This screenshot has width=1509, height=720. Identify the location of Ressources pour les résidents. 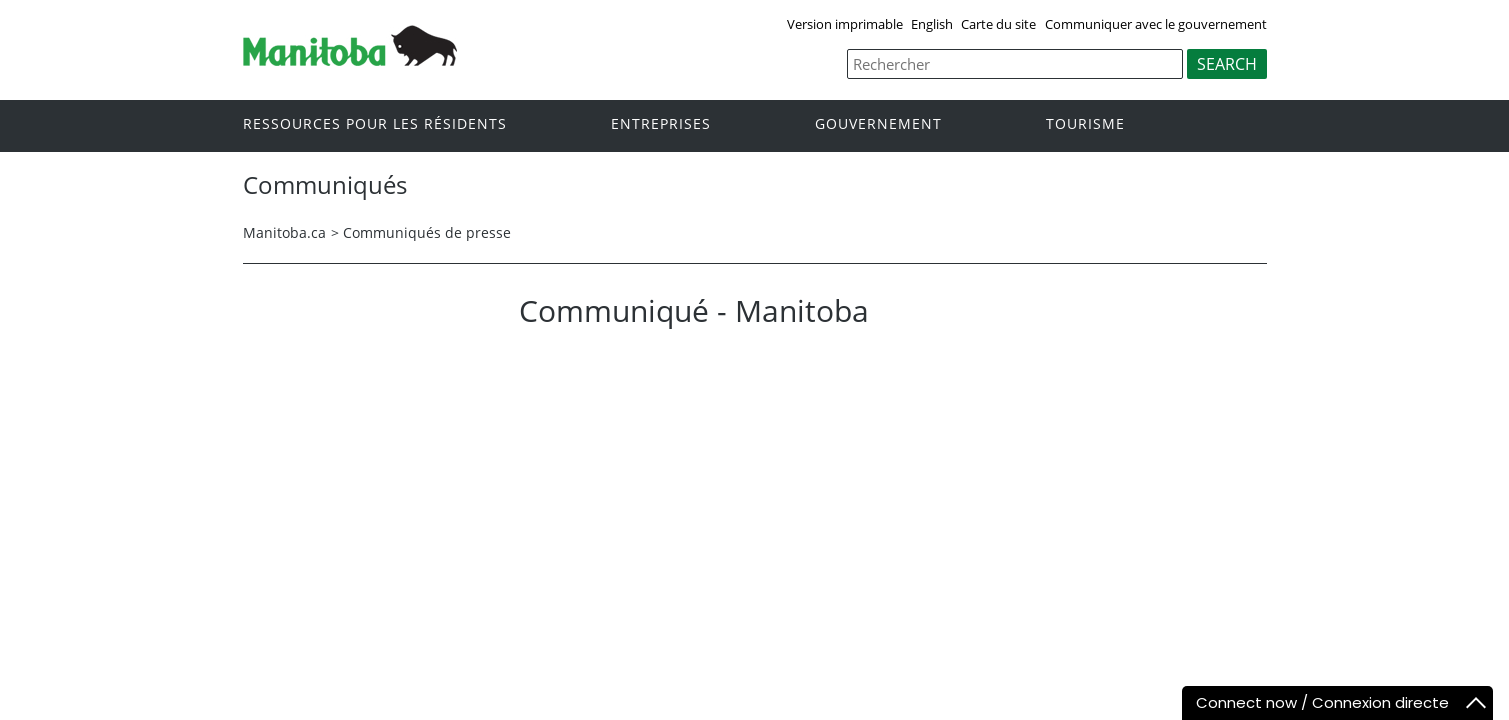
(375, 124).